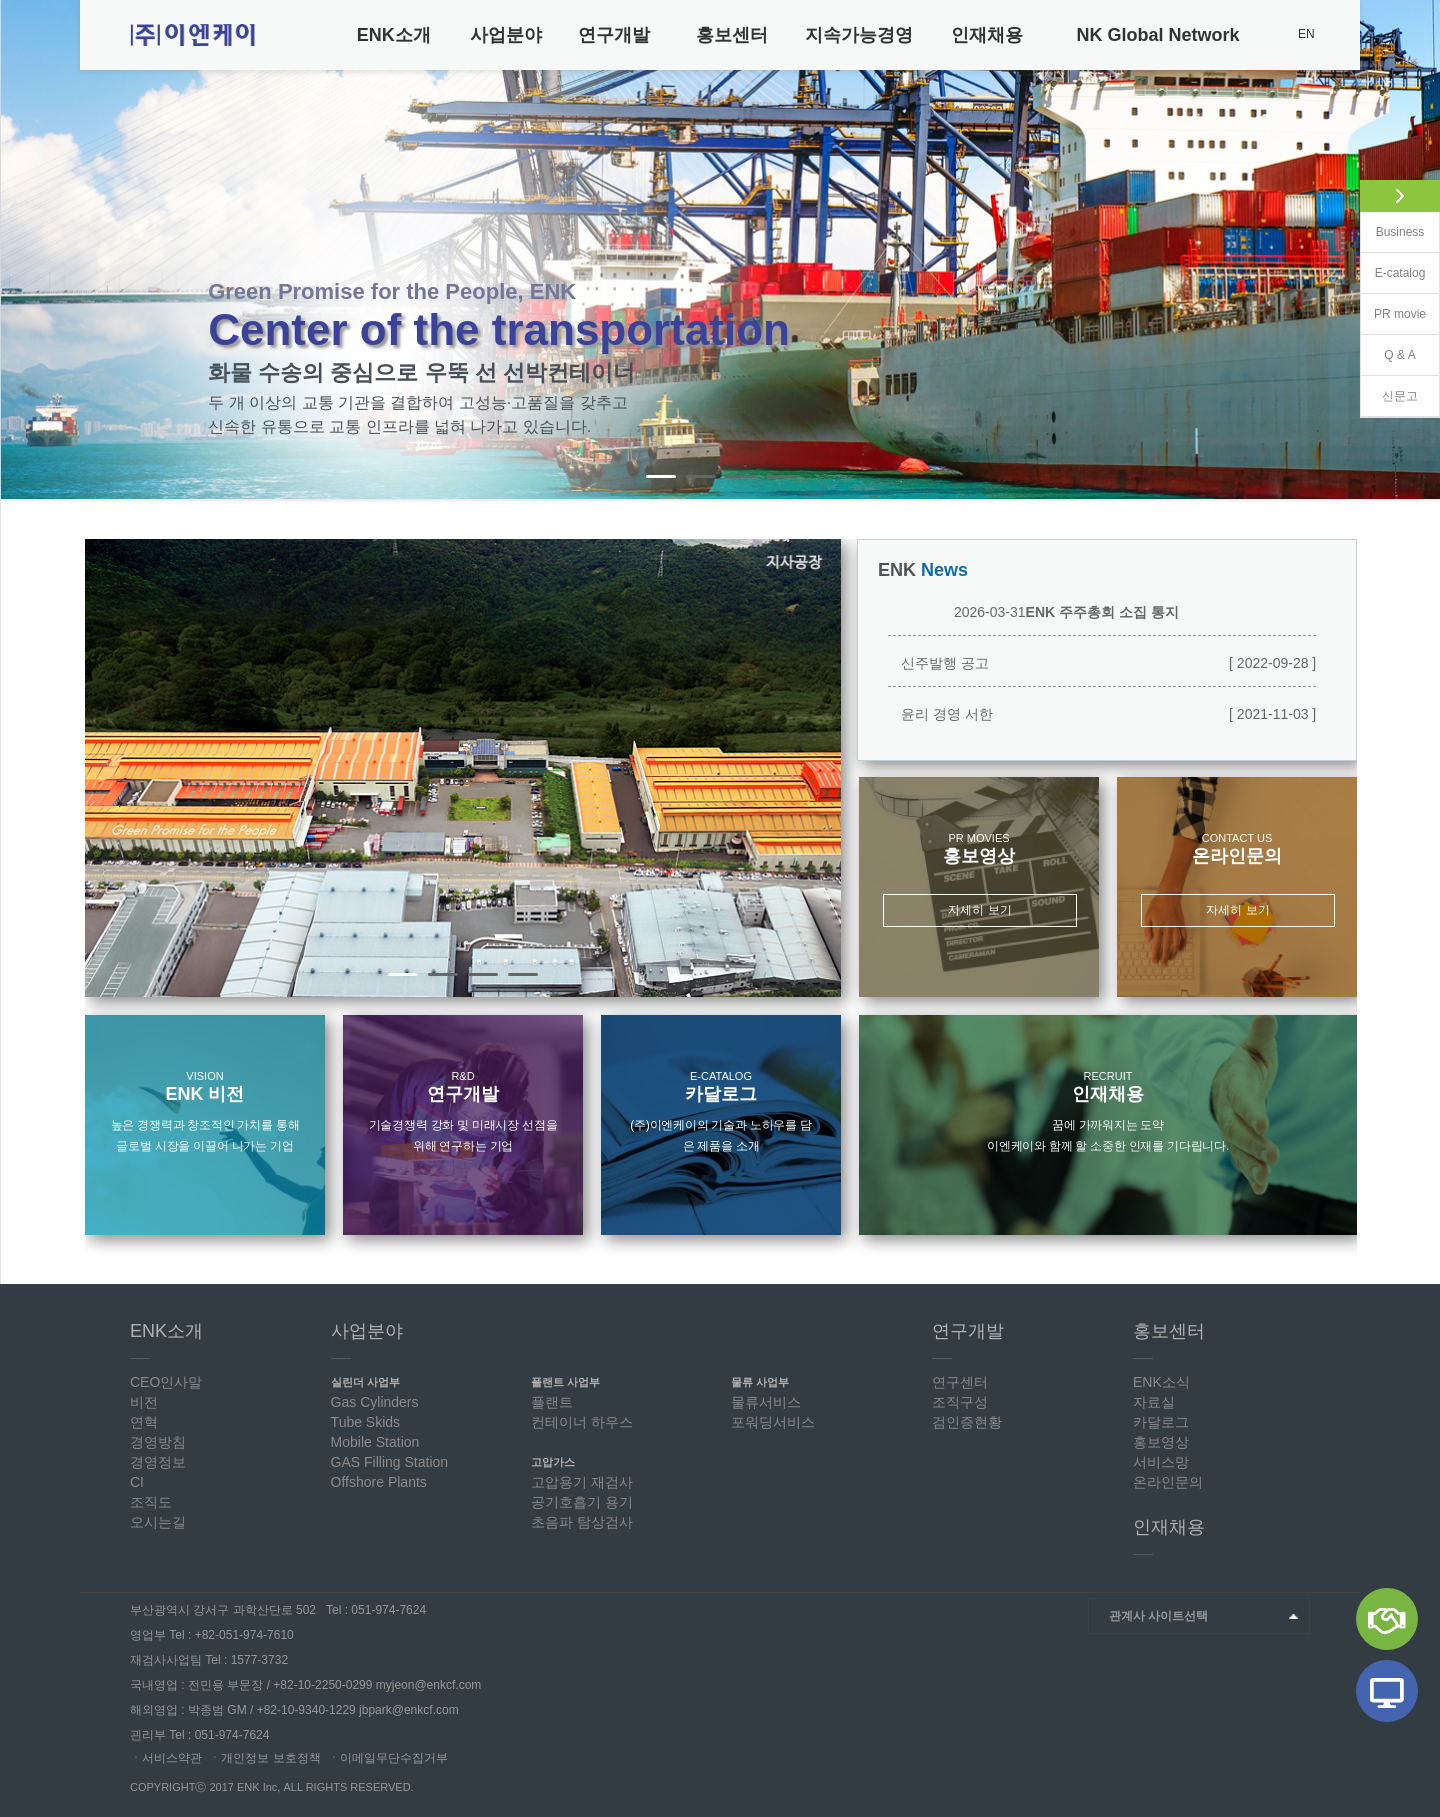 This screenshot has width=1440, height=1817. Describe the element at coordinates (166, 1758) in the screenshot. I see `ㆍ서비스약관` at that location.